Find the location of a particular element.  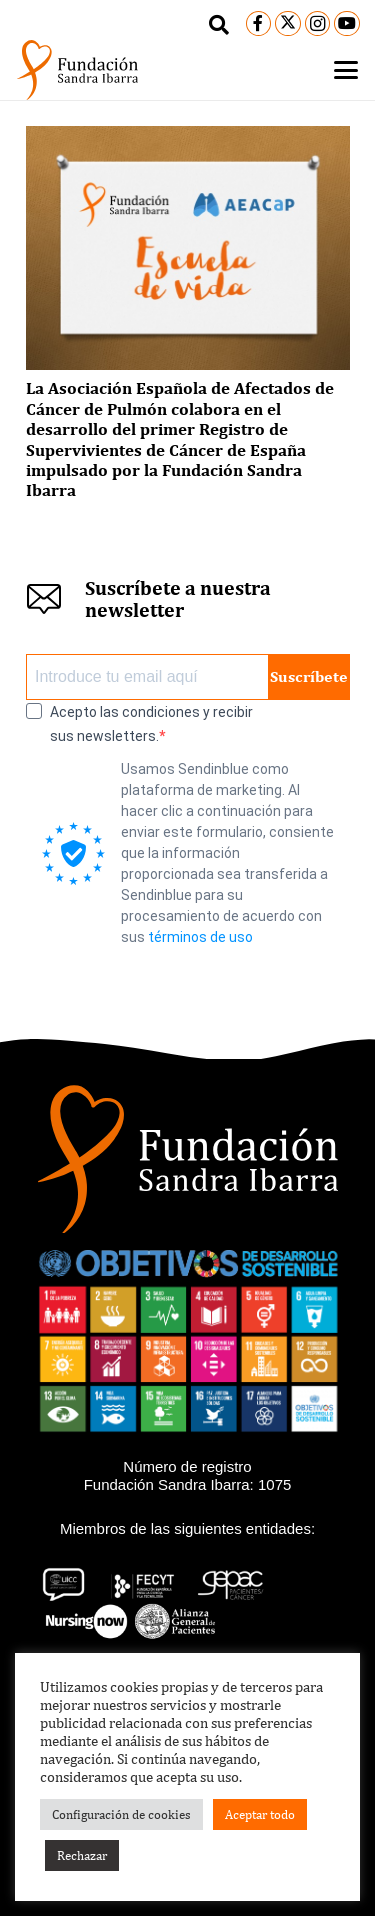

[YouTube] is located at coordinates (347, 24).